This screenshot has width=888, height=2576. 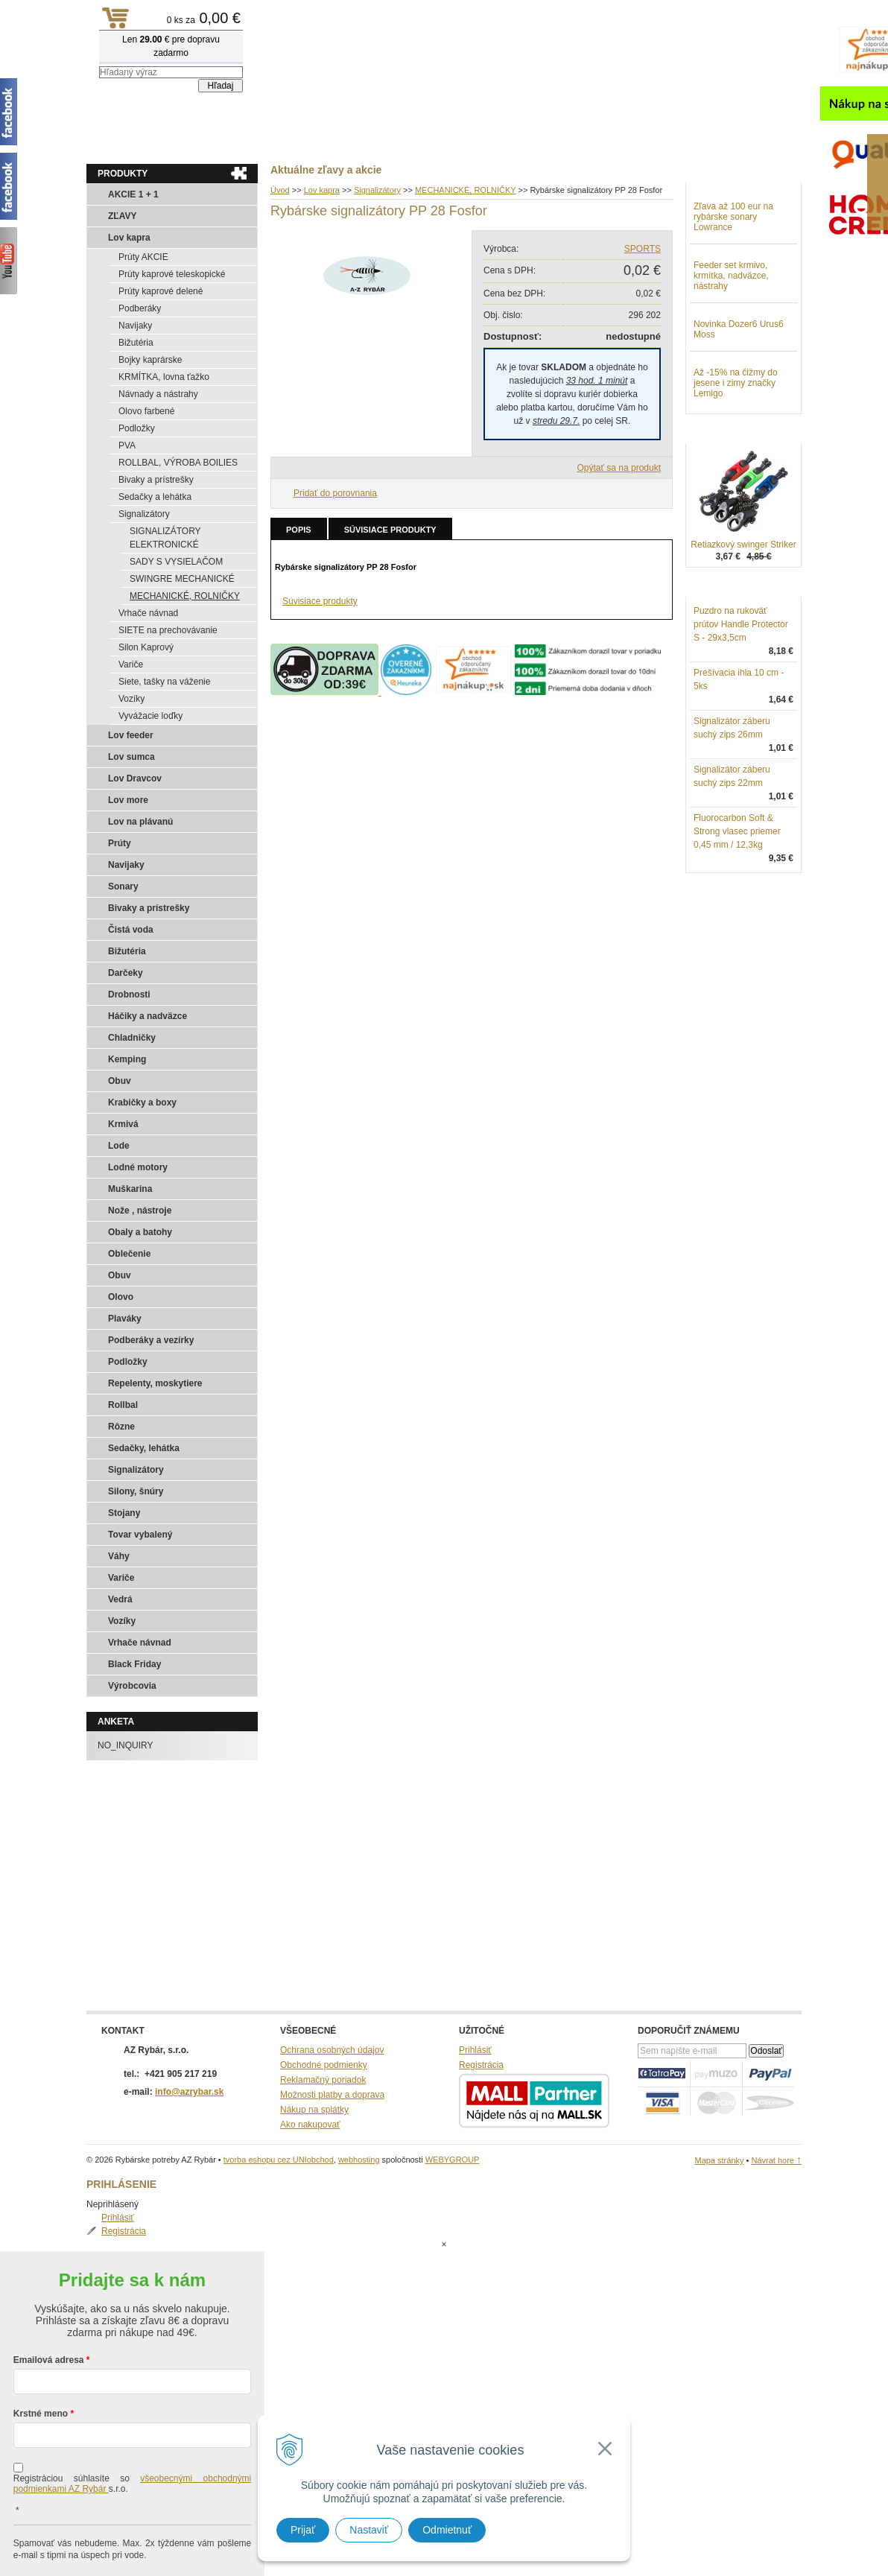 I want to click on Siete, tašky na váženie, so click(x=164, y=681).